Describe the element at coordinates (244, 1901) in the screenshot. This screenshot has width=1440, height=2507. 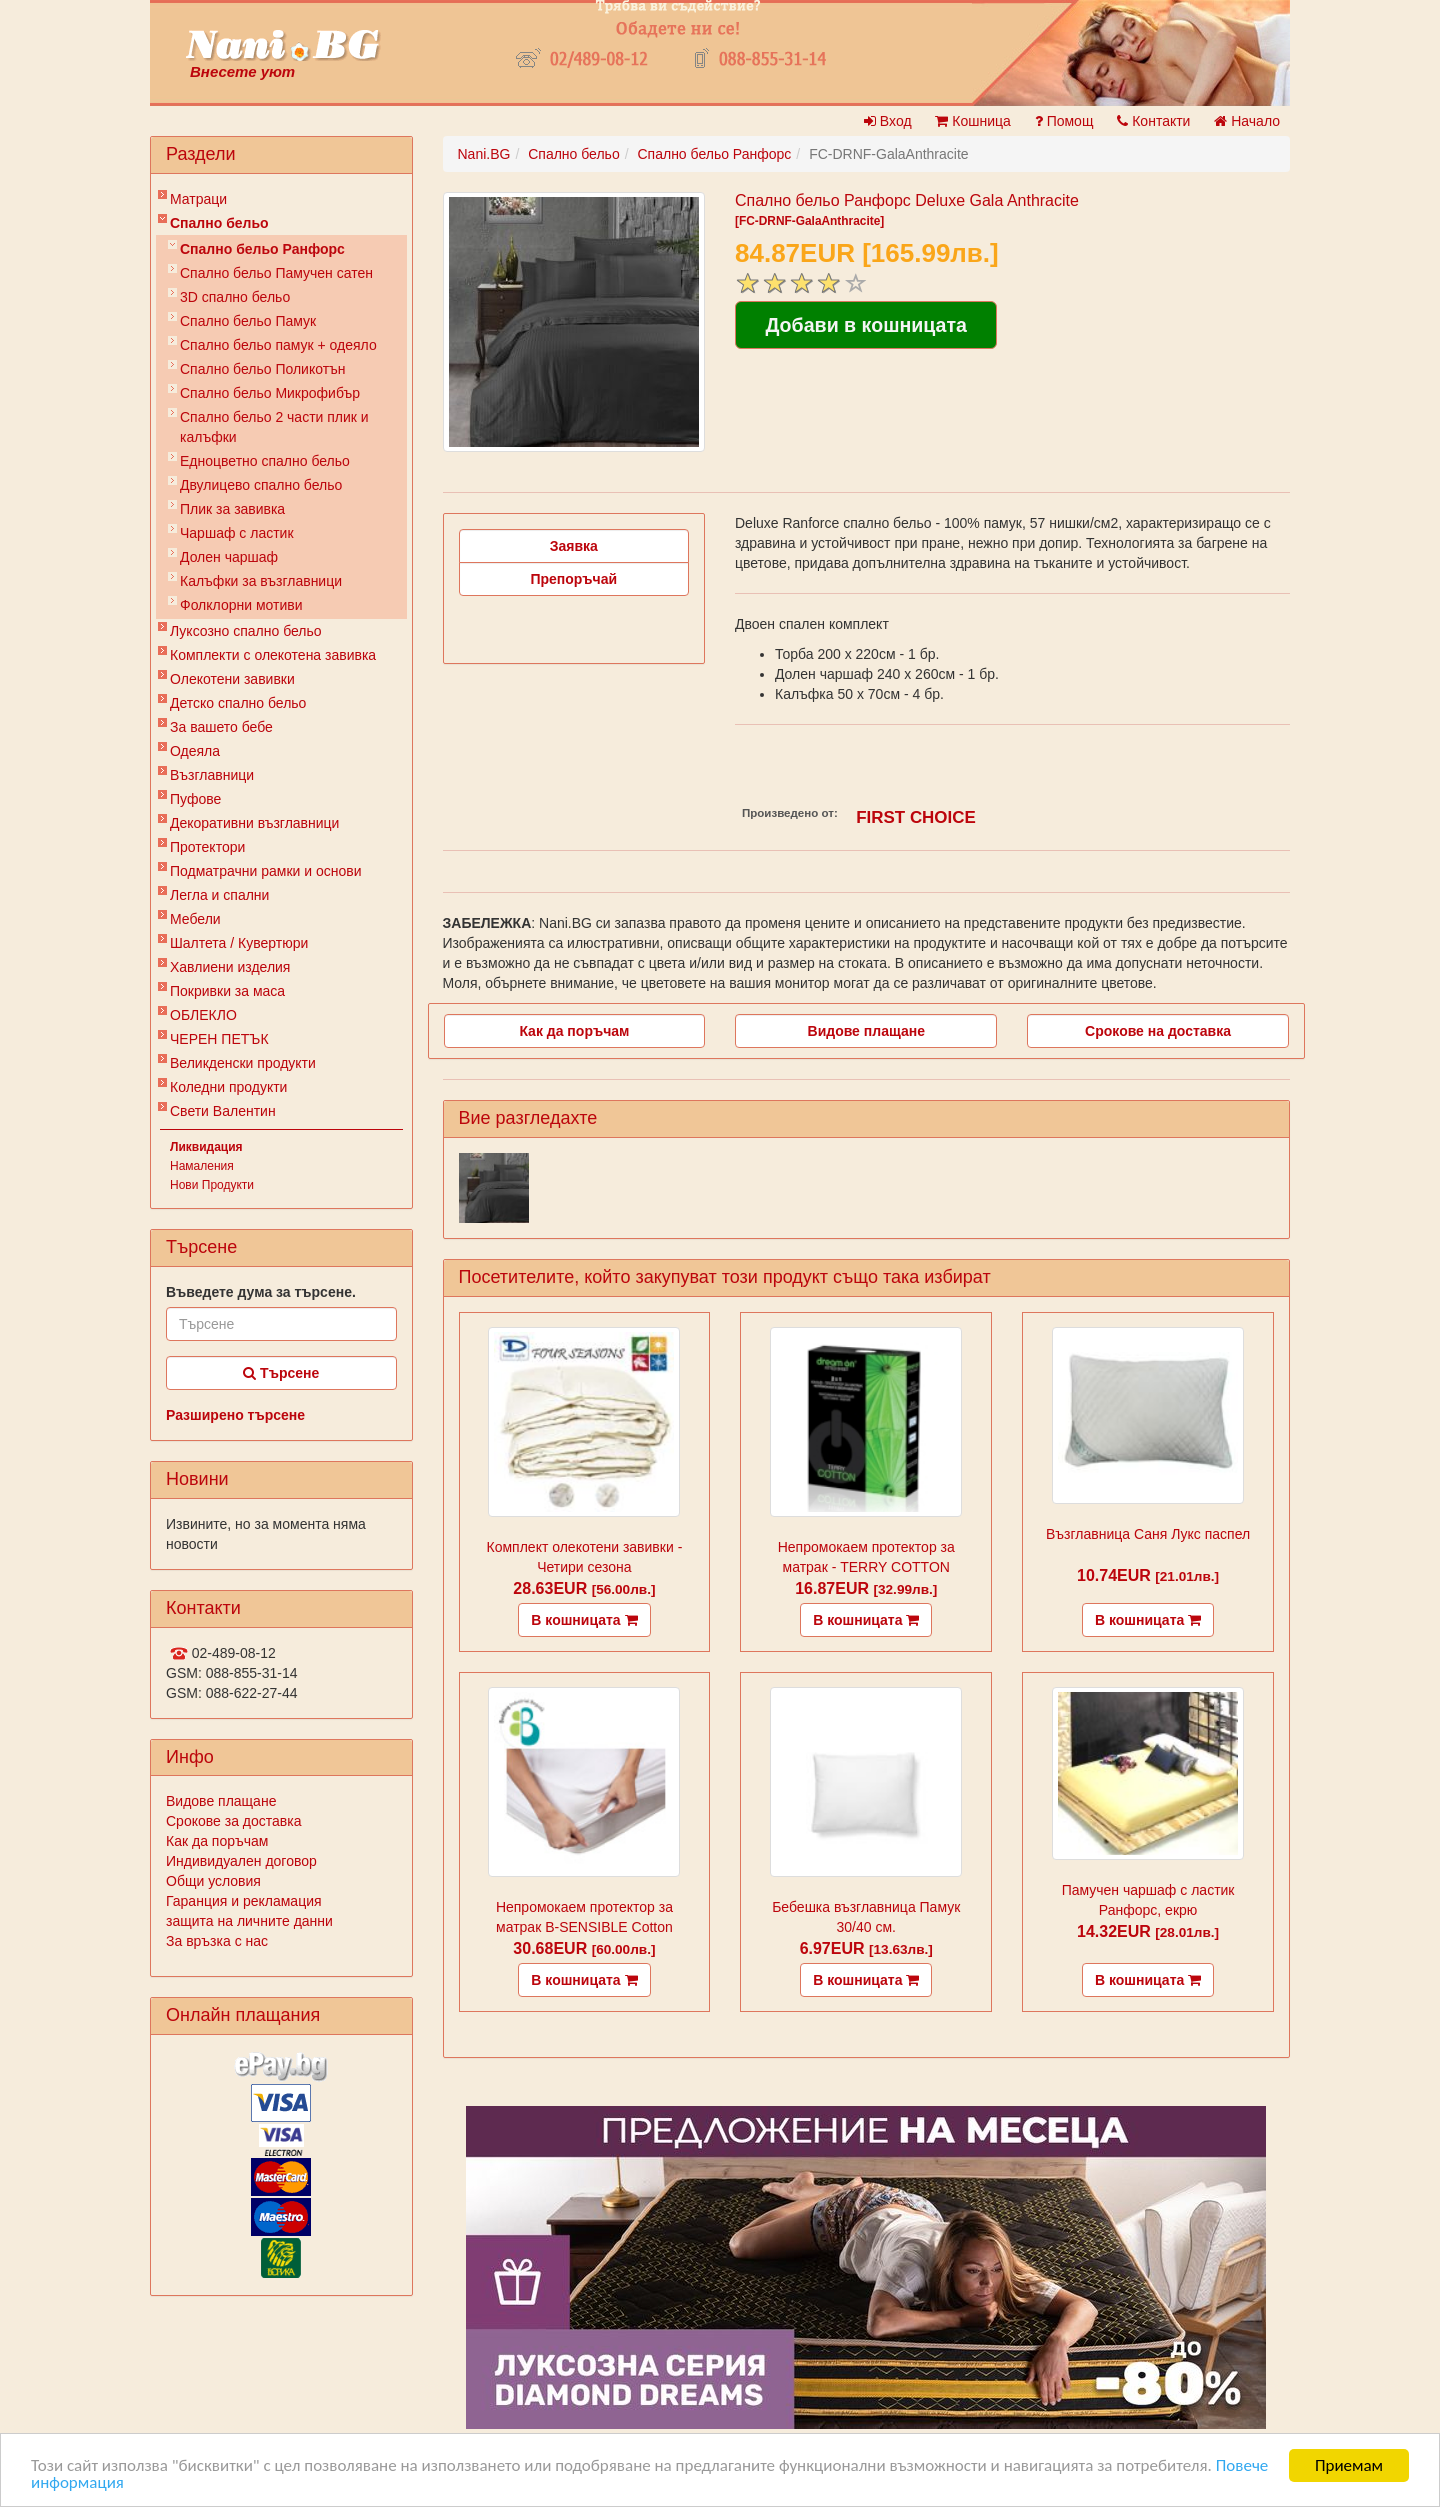
I see `Гаранция и рекламация` at that location.